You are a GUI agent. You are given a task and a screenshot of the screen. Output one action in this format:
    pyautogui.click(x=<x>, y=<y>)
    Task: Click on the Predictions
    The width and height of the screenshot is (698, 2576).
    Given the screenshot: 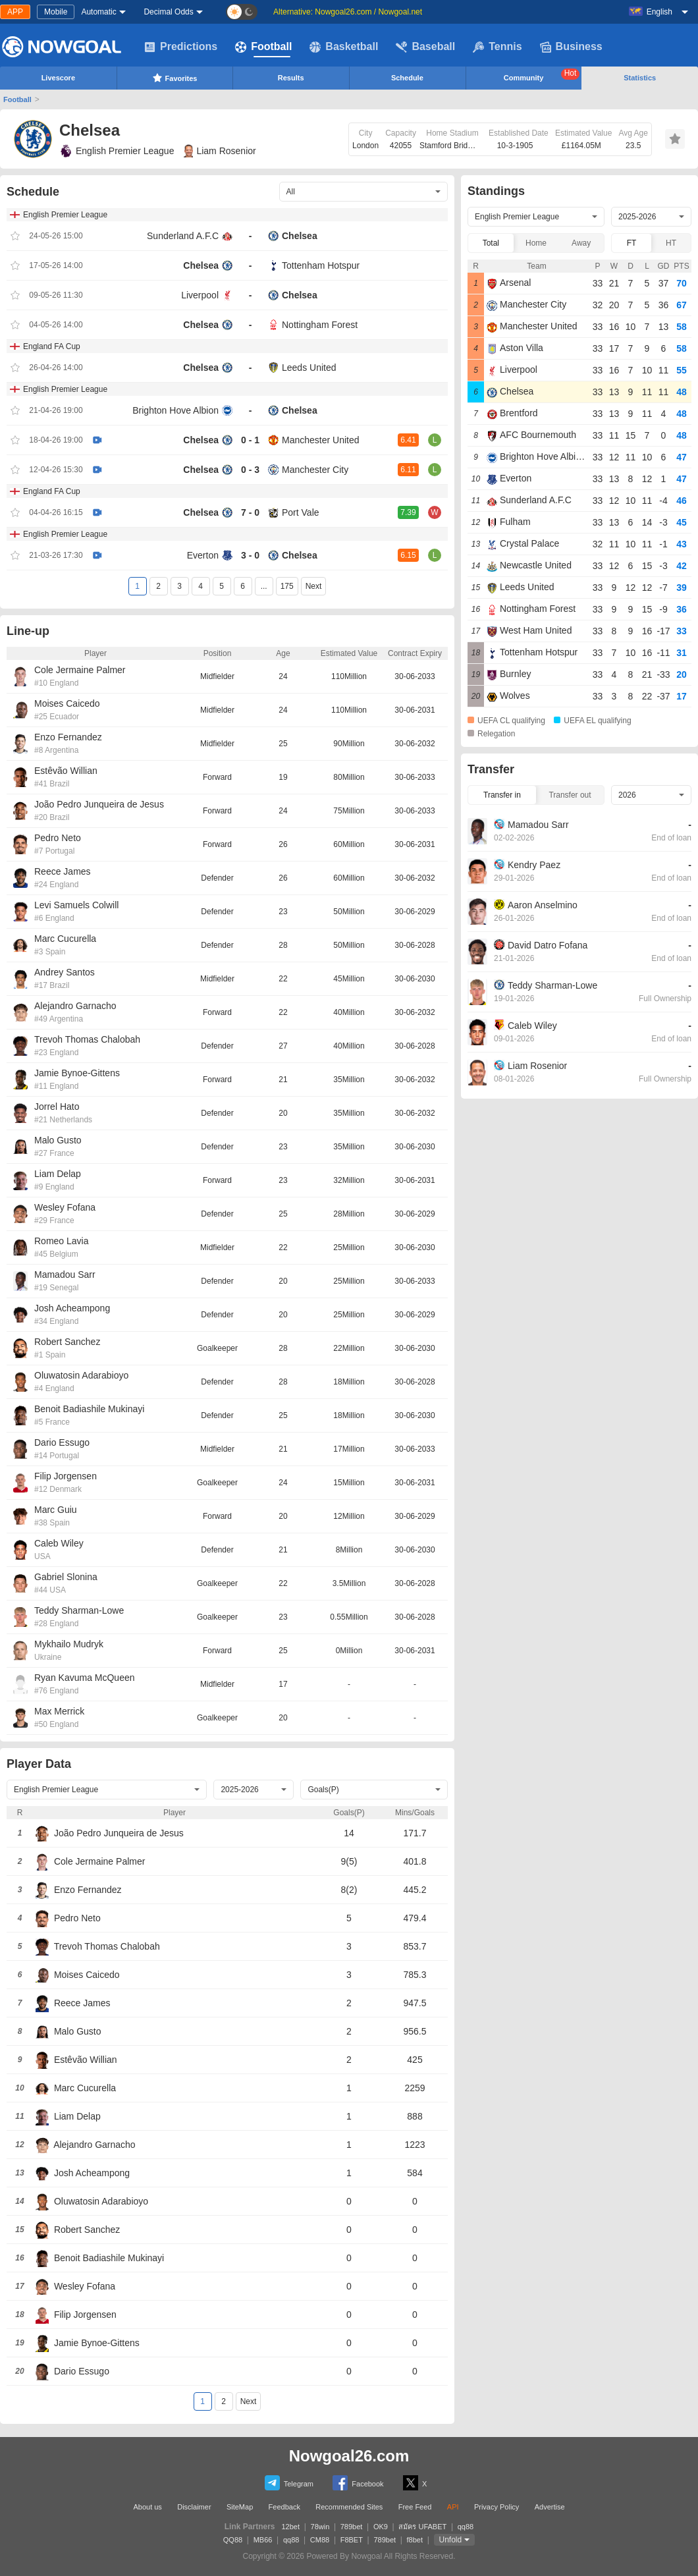 What is the action you would take?
    pyautogui.click(x=180, y=47)
    